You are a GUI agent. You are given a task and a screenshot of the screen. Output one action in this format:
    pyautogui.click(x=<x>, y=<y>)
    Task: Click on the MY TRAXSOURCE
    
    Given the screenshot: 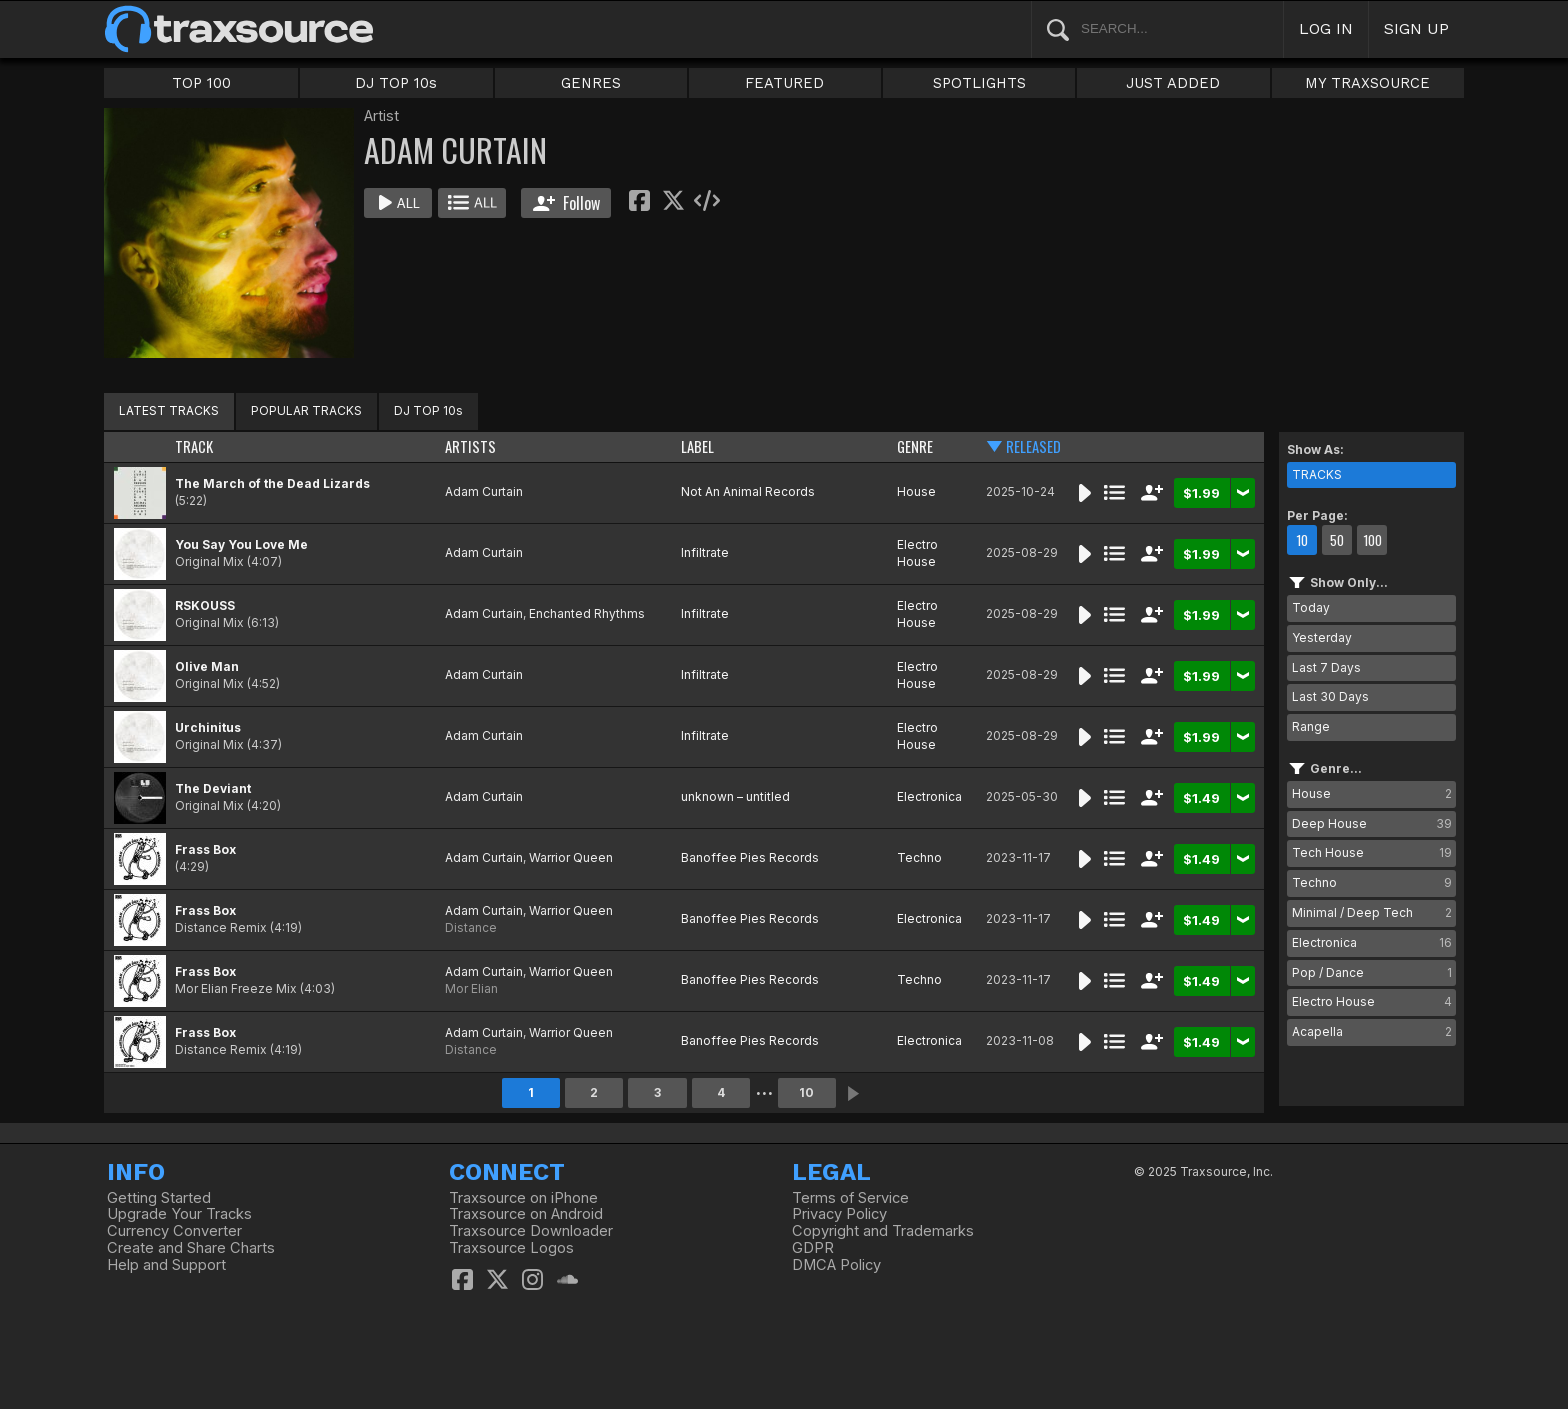 What is the action you would take?
    pyautogui.click(x=1367, y=83)
    